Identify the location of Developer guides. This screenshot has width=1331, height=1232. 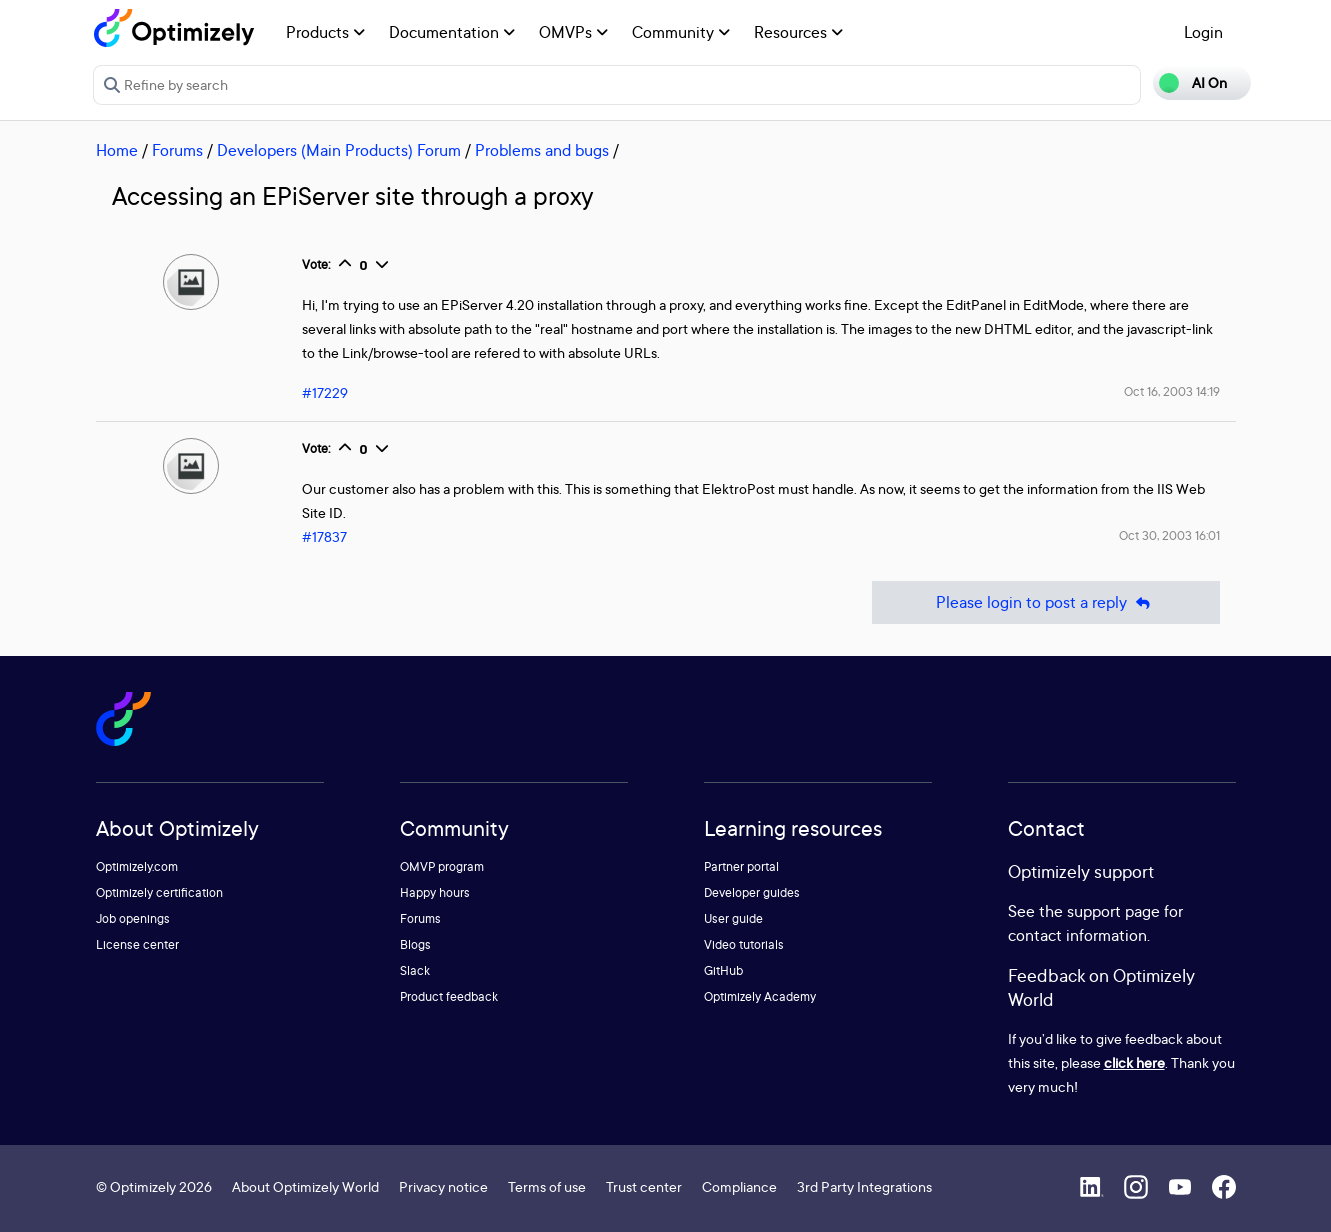
(752, 892).